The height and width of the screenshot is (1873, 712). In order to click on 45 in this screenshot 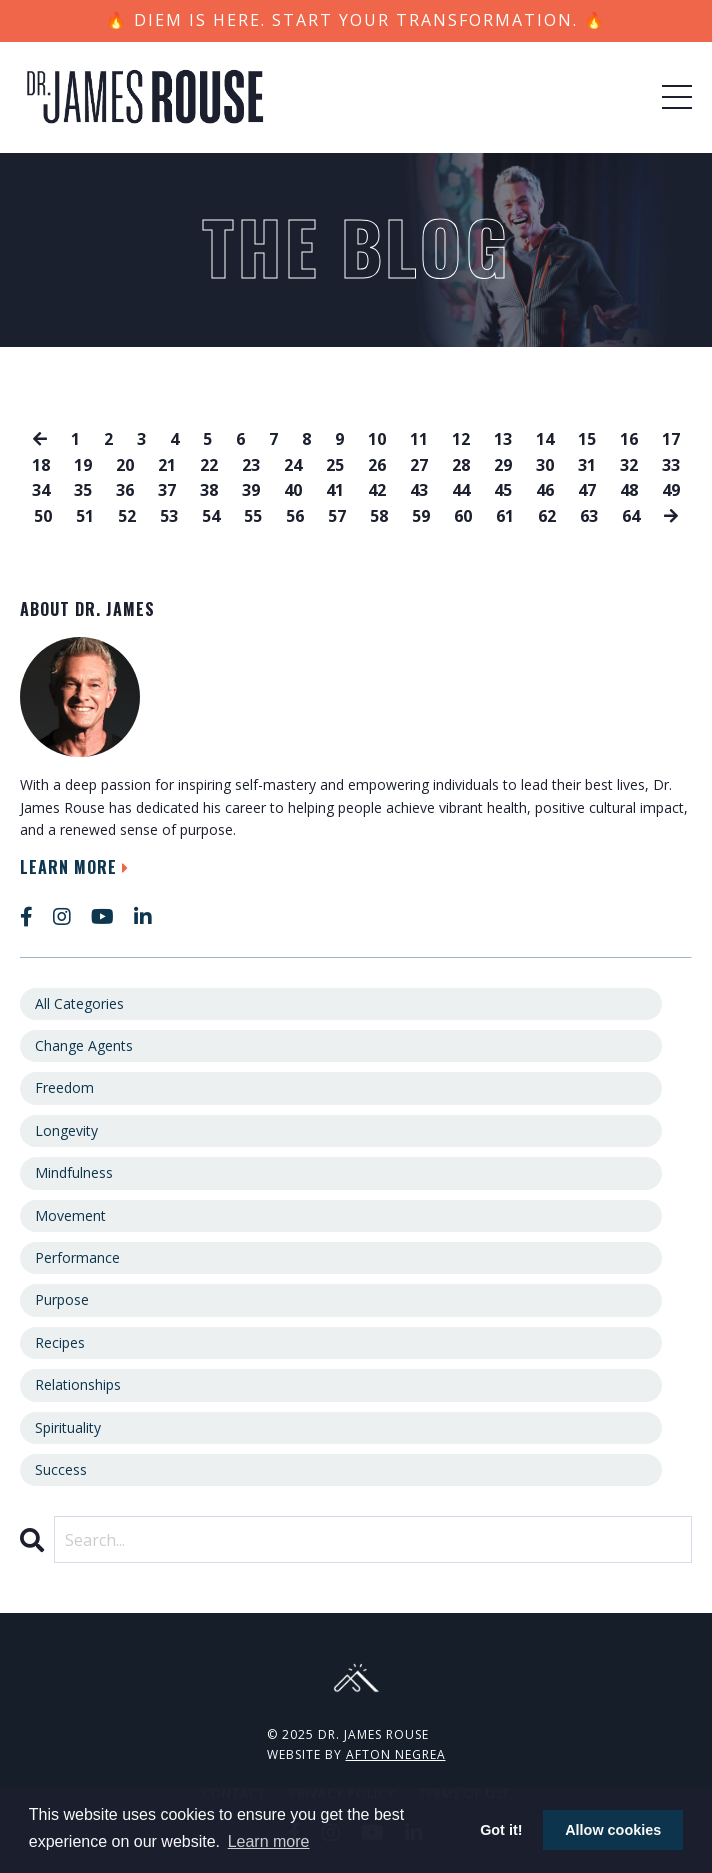, I will do `click(503, 490)`.